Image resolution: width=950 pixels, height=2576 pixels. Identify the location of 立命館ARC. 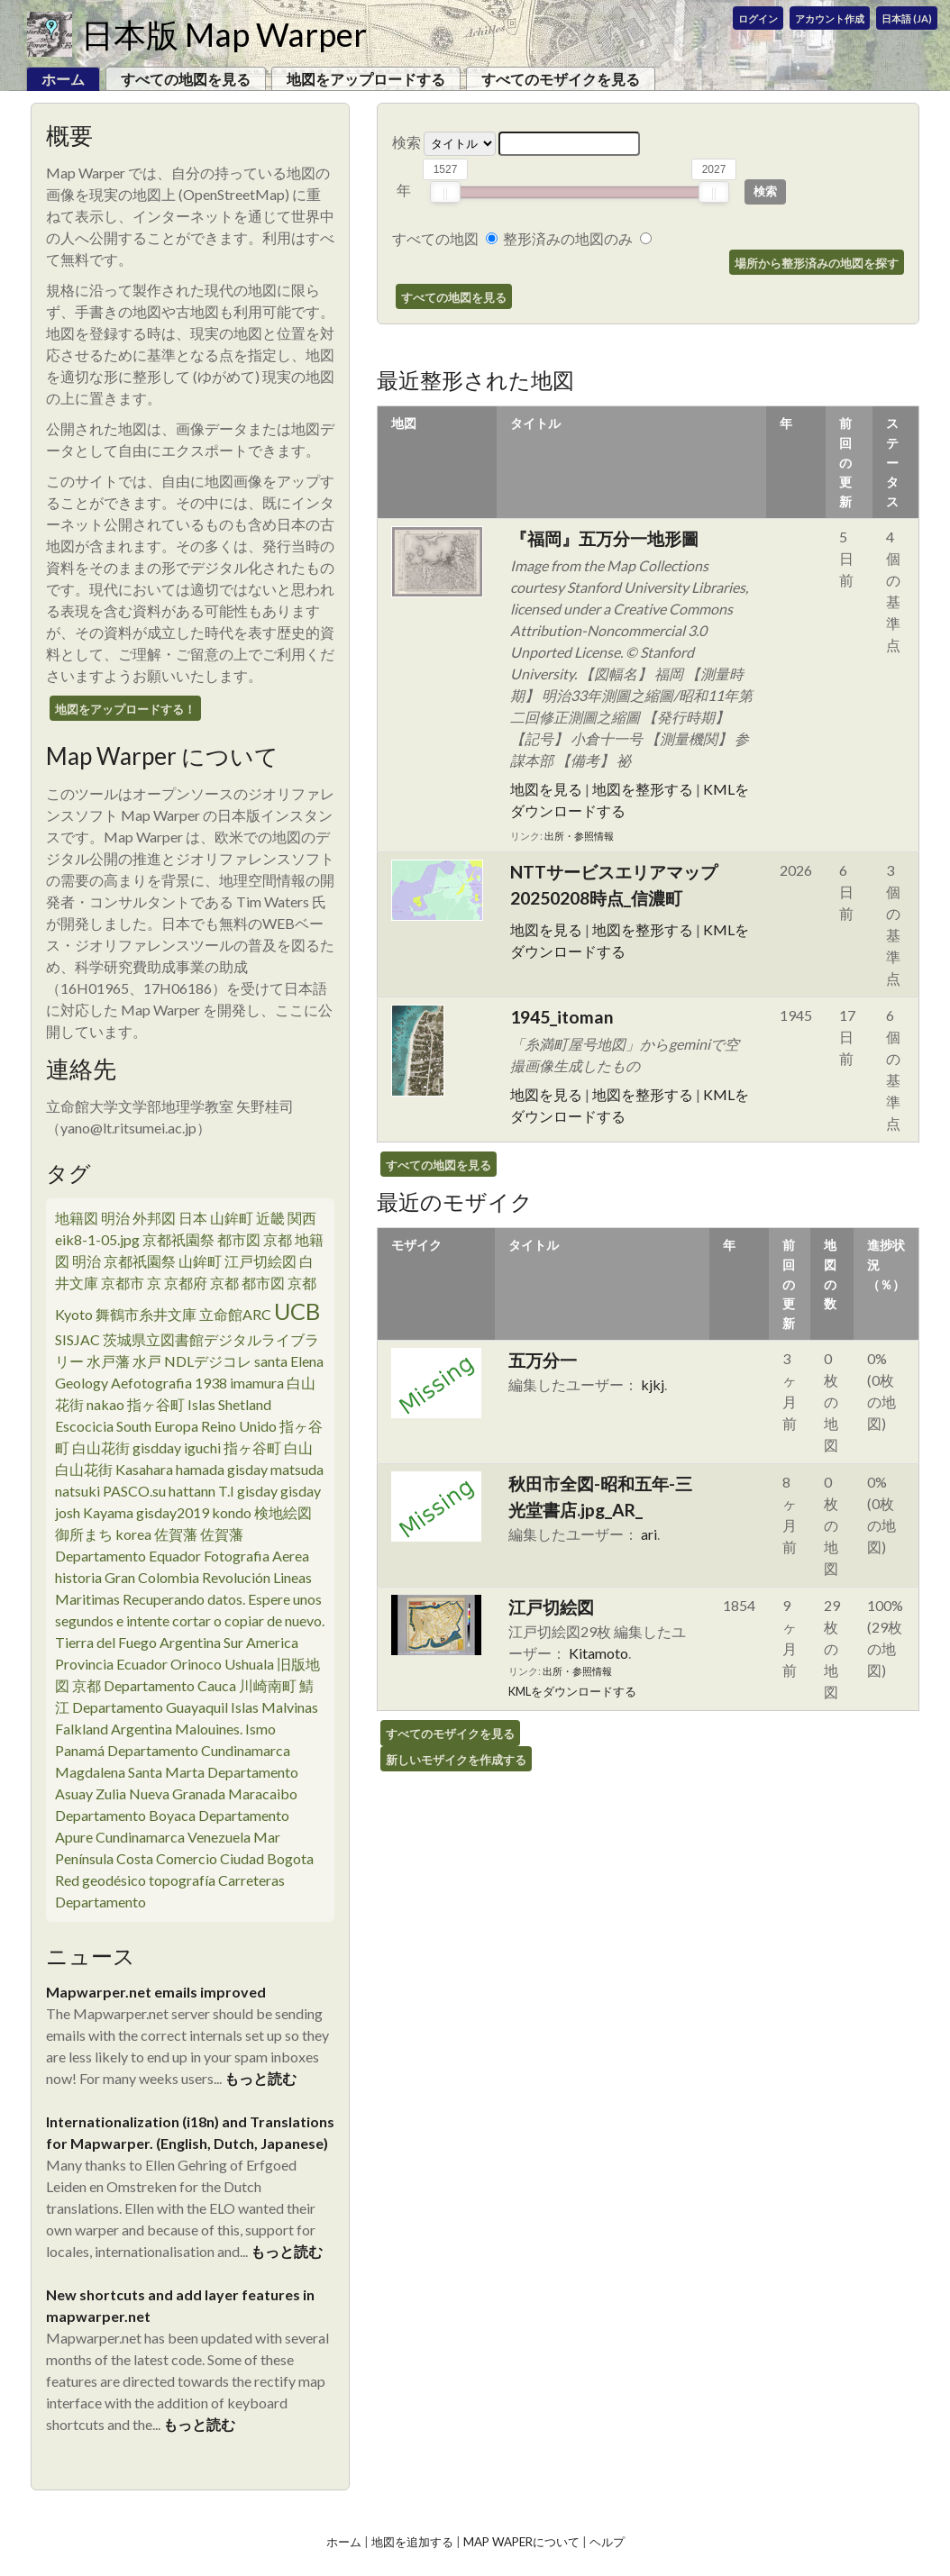
(235, 1314).